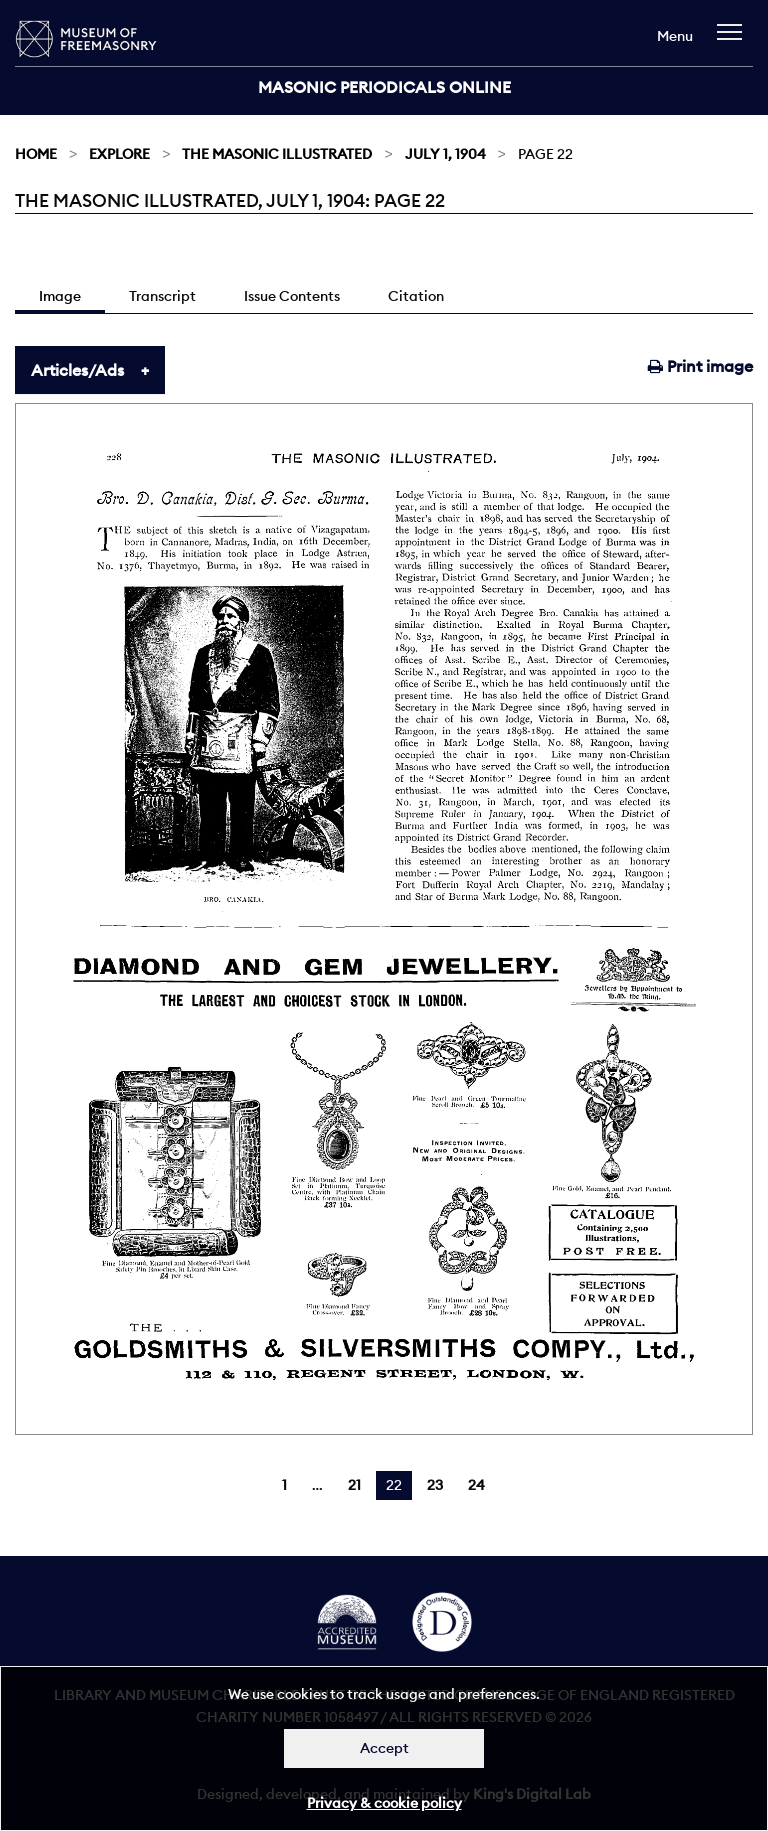  I want to click on Privacy & cookie policy, so click(384, 1803).